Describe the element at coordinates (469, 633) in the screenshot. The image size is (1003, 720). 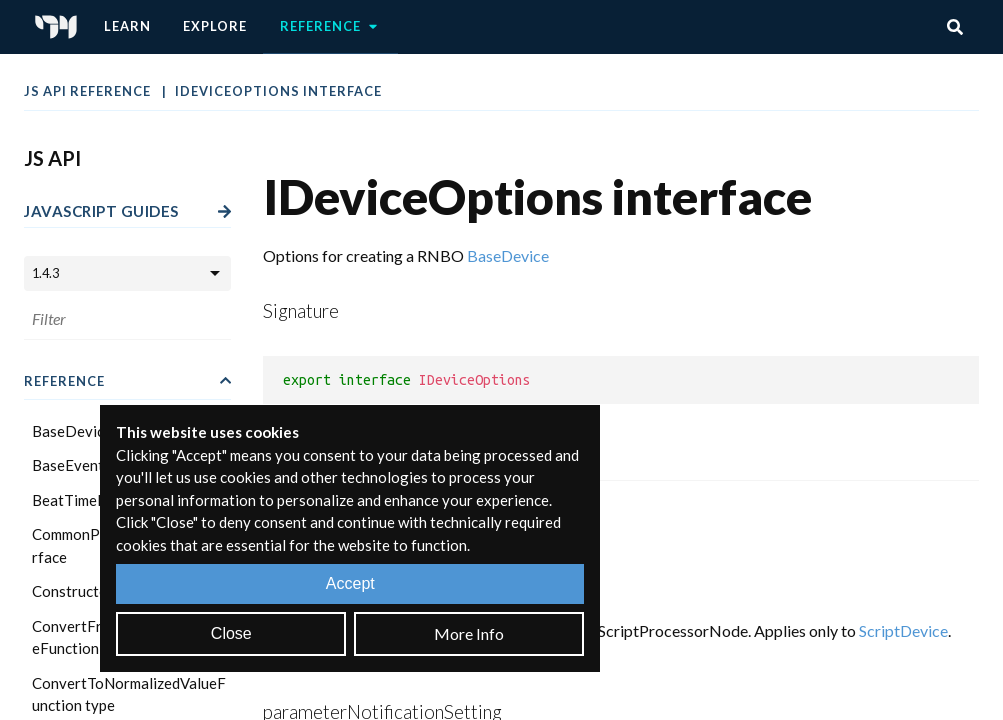
I see `More Info` at that location.